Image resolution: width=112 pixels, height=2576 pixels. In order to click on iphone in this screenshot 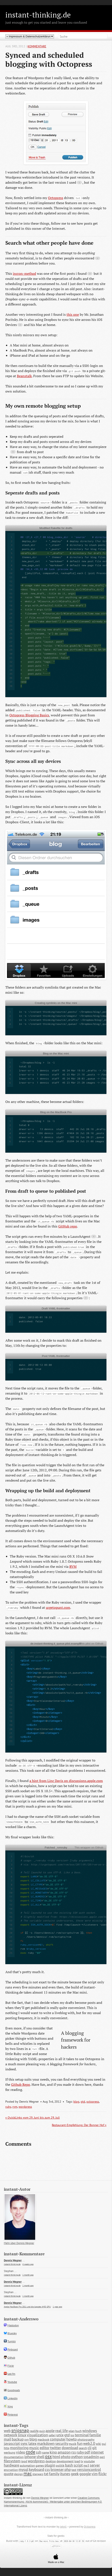, I will do `click(30, 2456)`.